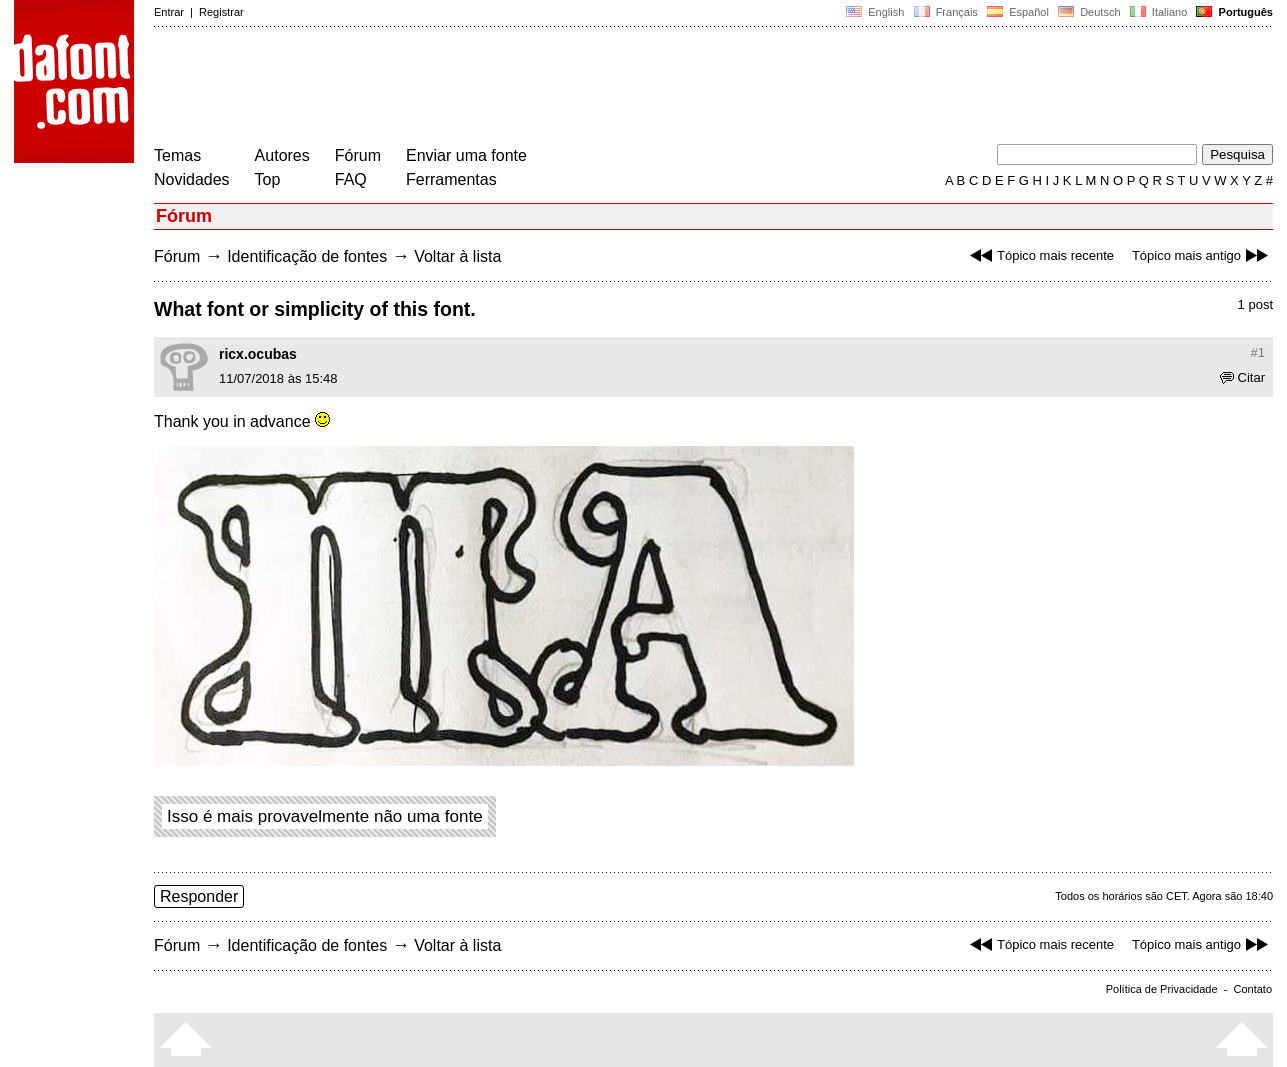 The image size is (1287, 1067). Describe the element at coordinates (268, 179) in the screenshot. I see `Top` at that location.